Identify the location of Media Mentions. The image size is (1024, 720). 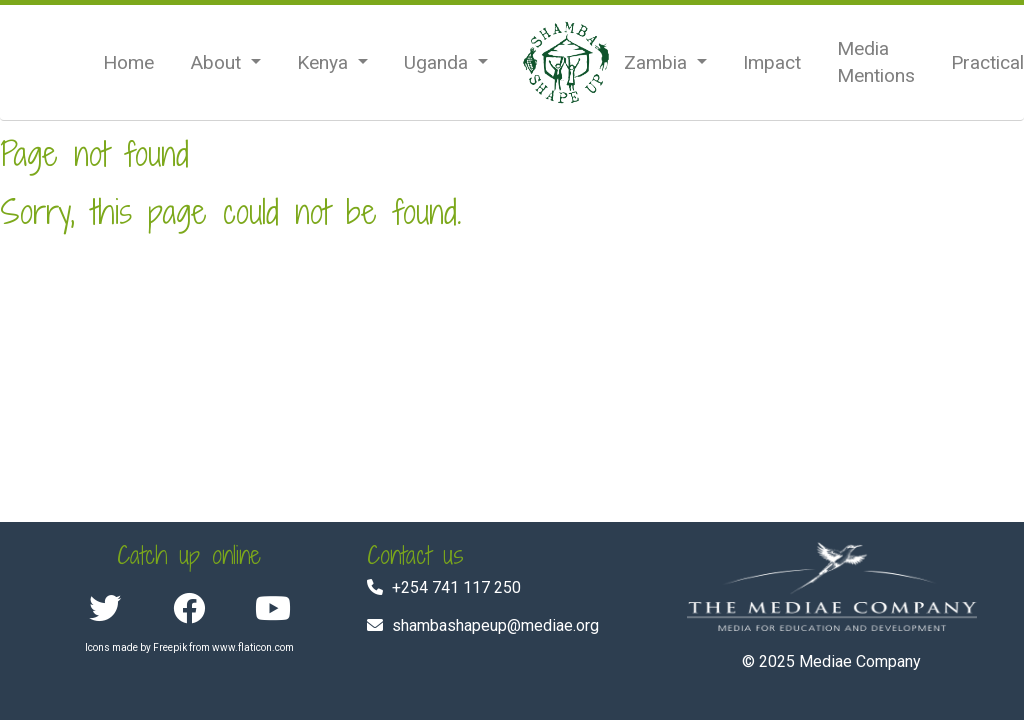
(876, 62).